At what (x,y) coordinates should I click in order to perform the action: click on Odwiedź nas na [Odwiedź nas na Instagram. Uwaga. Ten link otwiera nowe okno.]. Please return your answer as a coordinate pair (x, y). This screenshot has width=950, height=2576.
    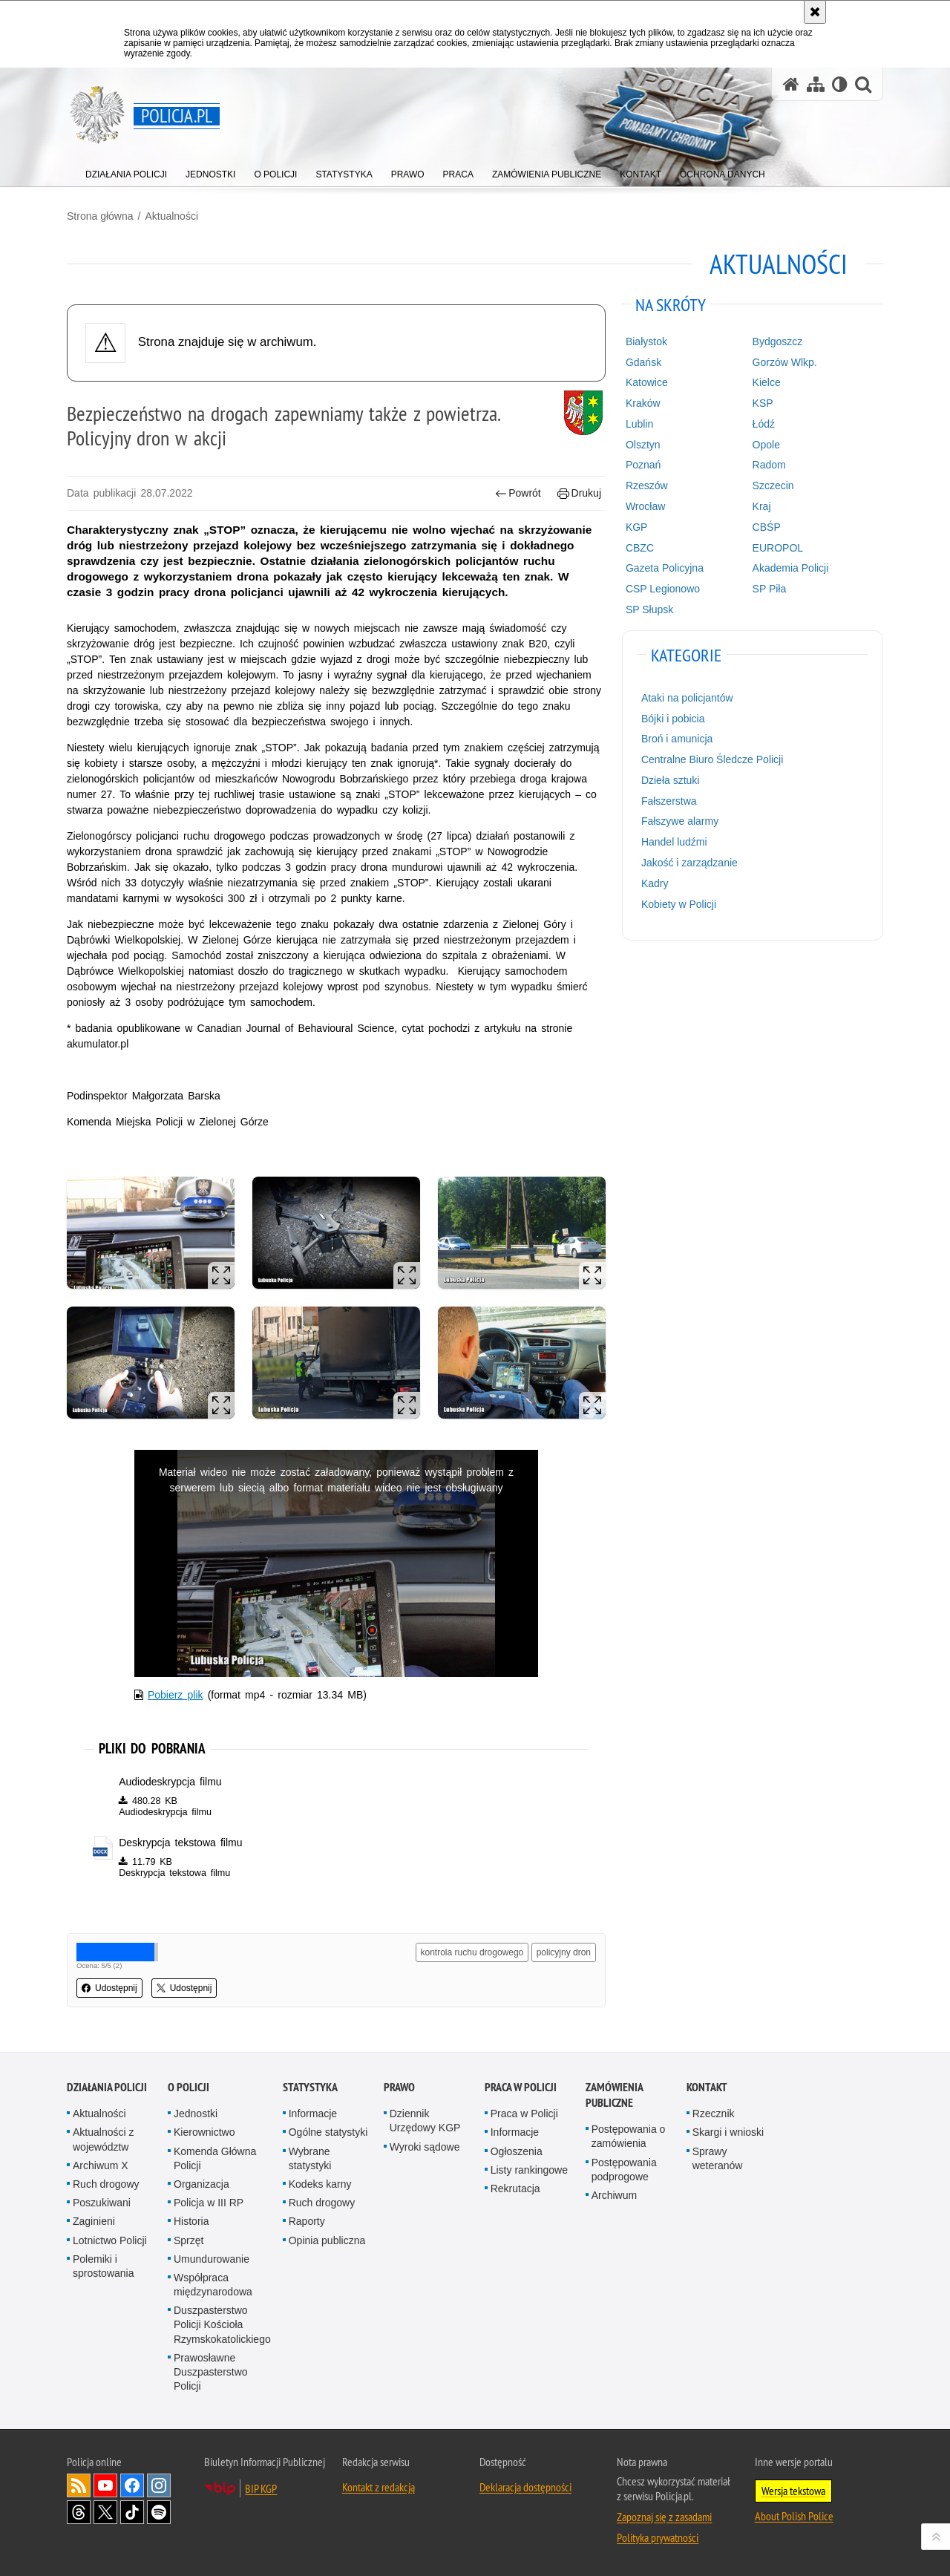
    Looking at the image, I should click on (159, 2485).